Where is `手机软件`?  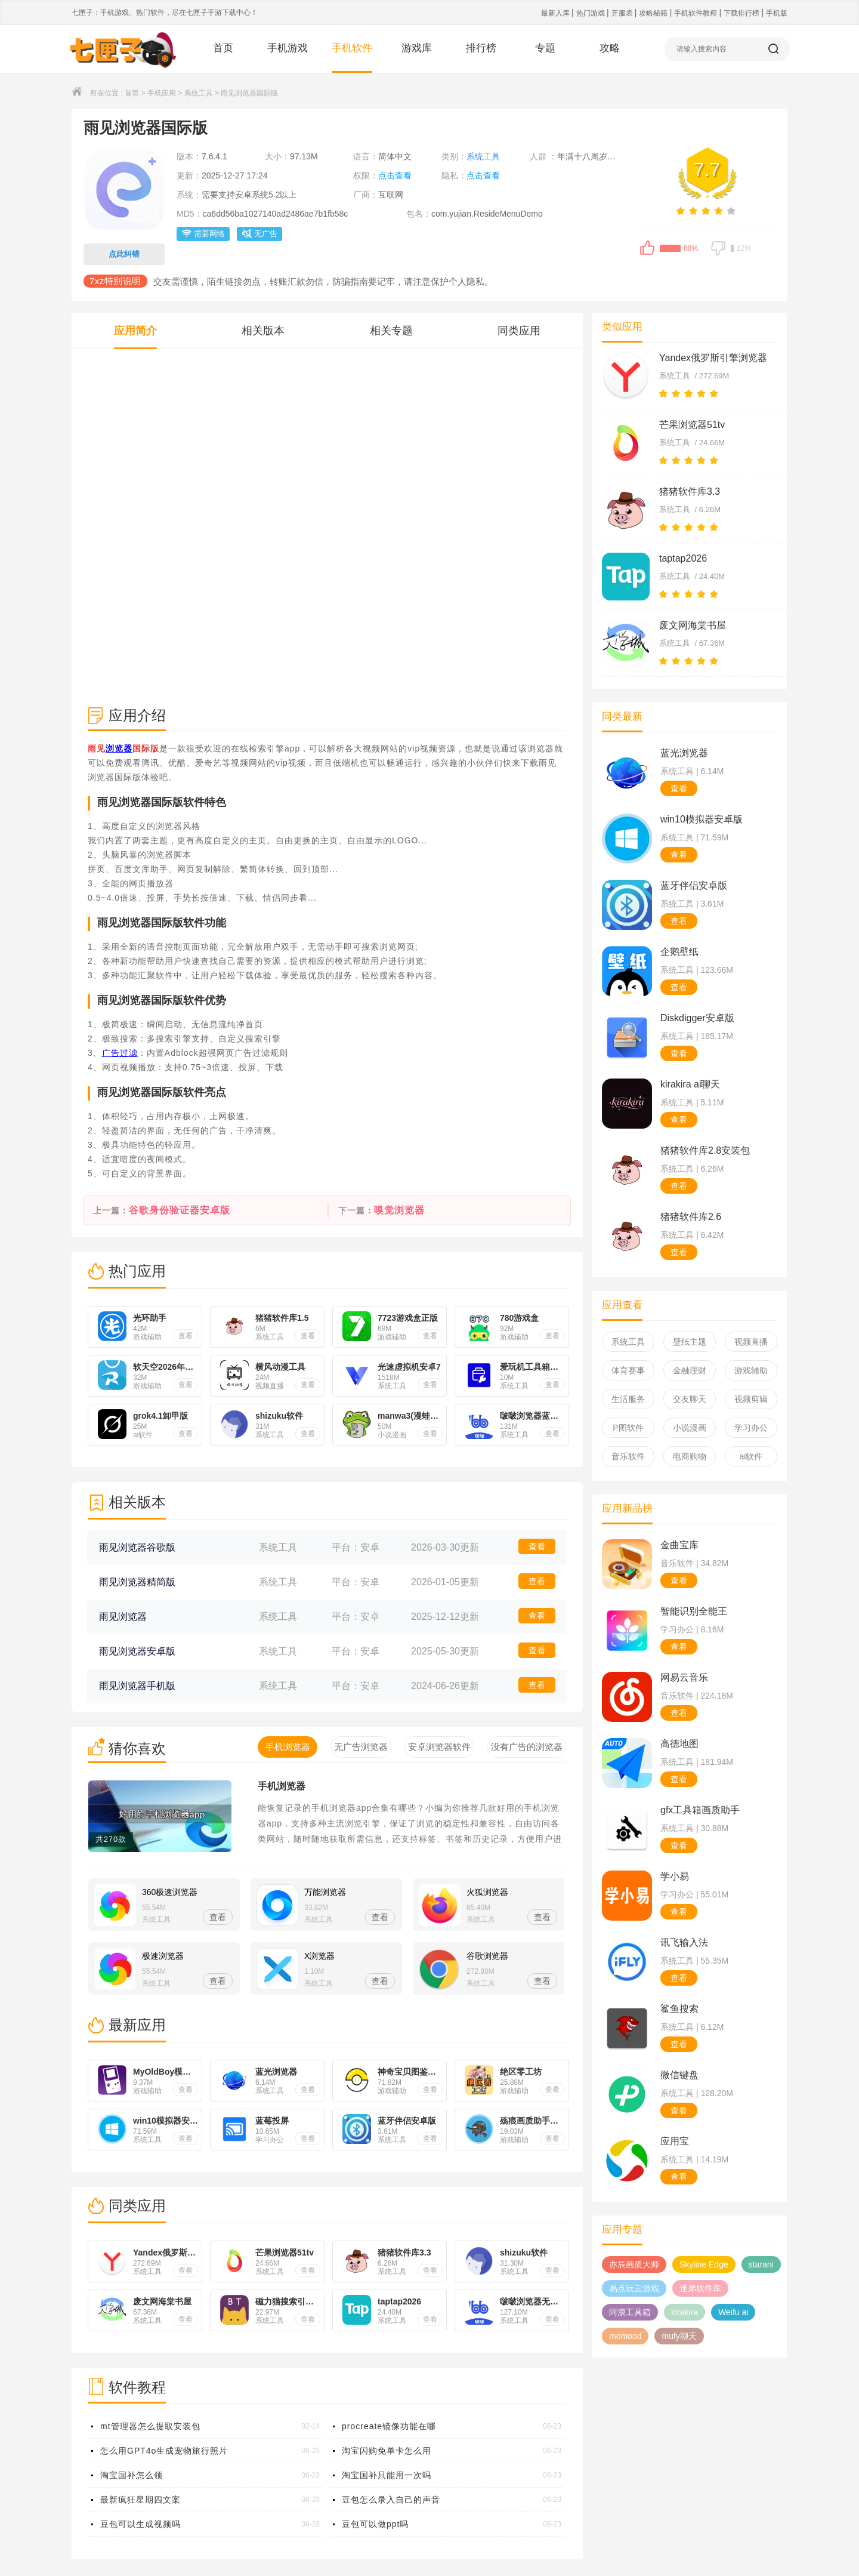
手机软件 is located at coordinates (352, 48).